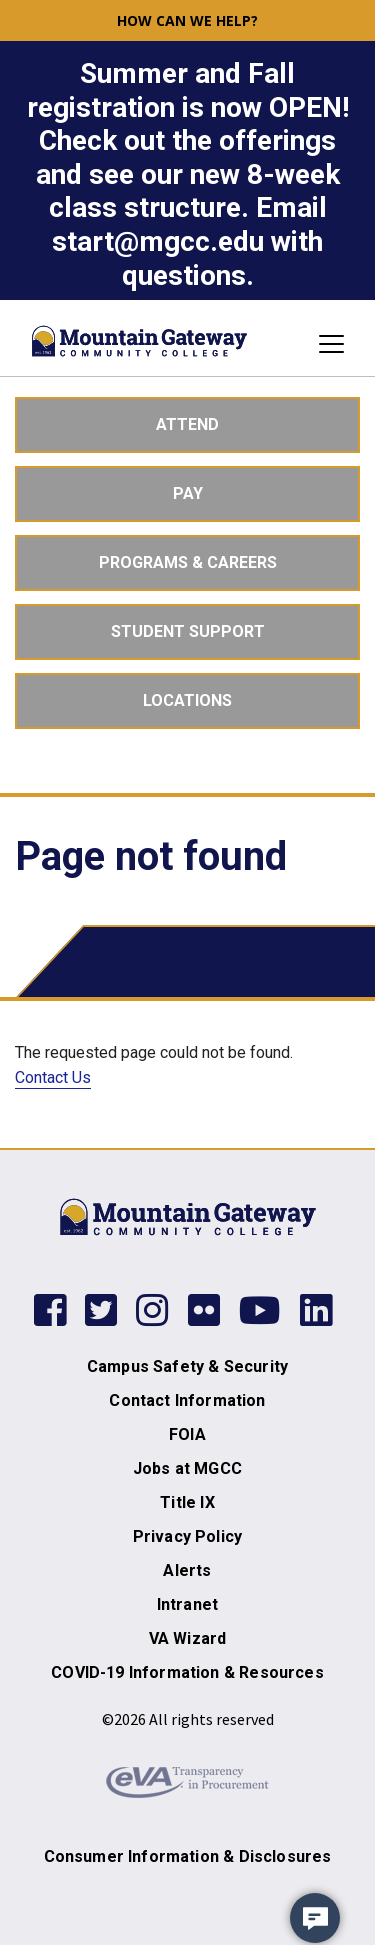 The width and height of the screenshot is (375, 1945). Describe the element at coordinates (187, 1536) in the screenshot. I see `Privacy Policy` at that location.